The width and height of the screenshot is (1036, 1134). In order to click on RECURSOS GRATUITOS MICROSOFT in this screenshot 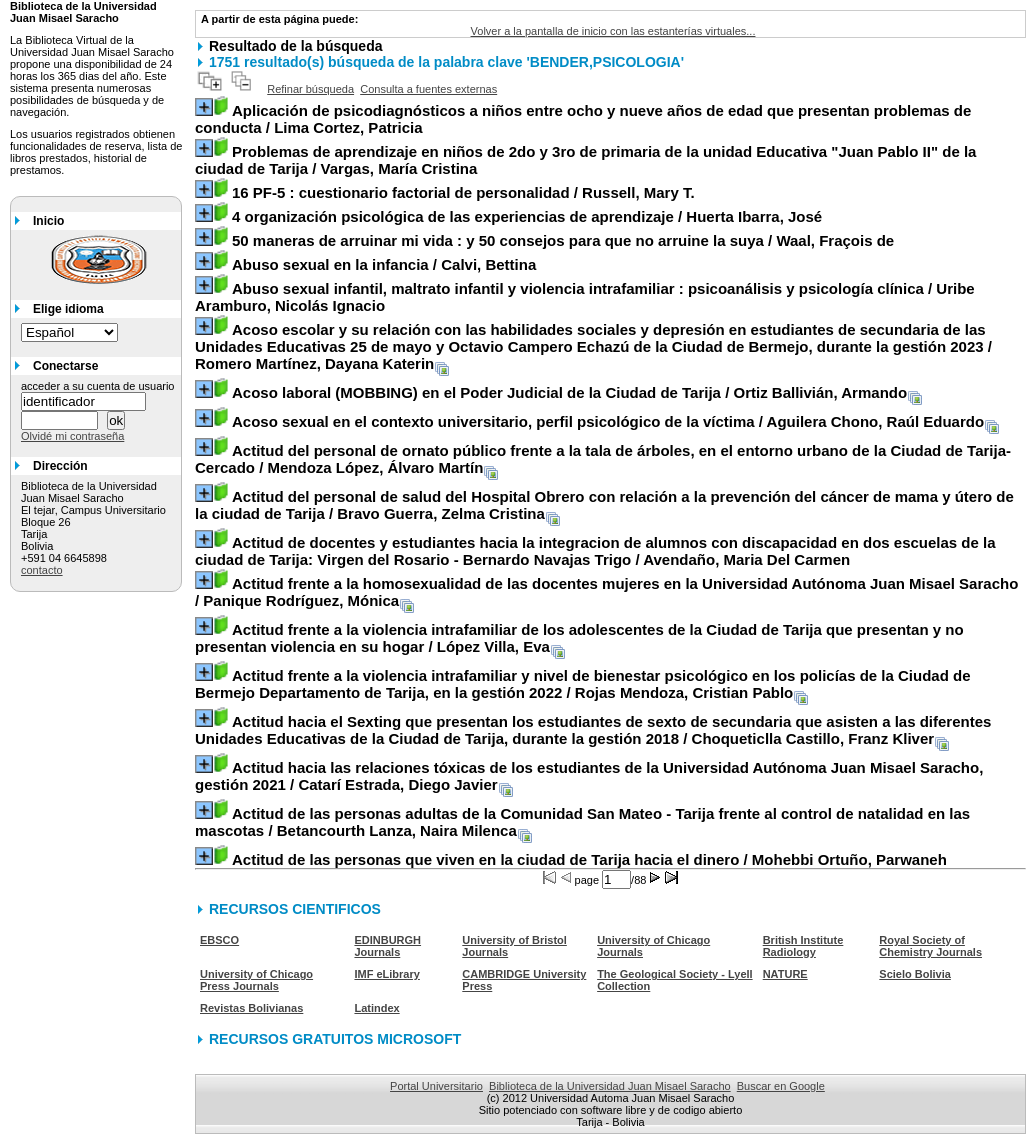, I will do `click(335, 1039)`.